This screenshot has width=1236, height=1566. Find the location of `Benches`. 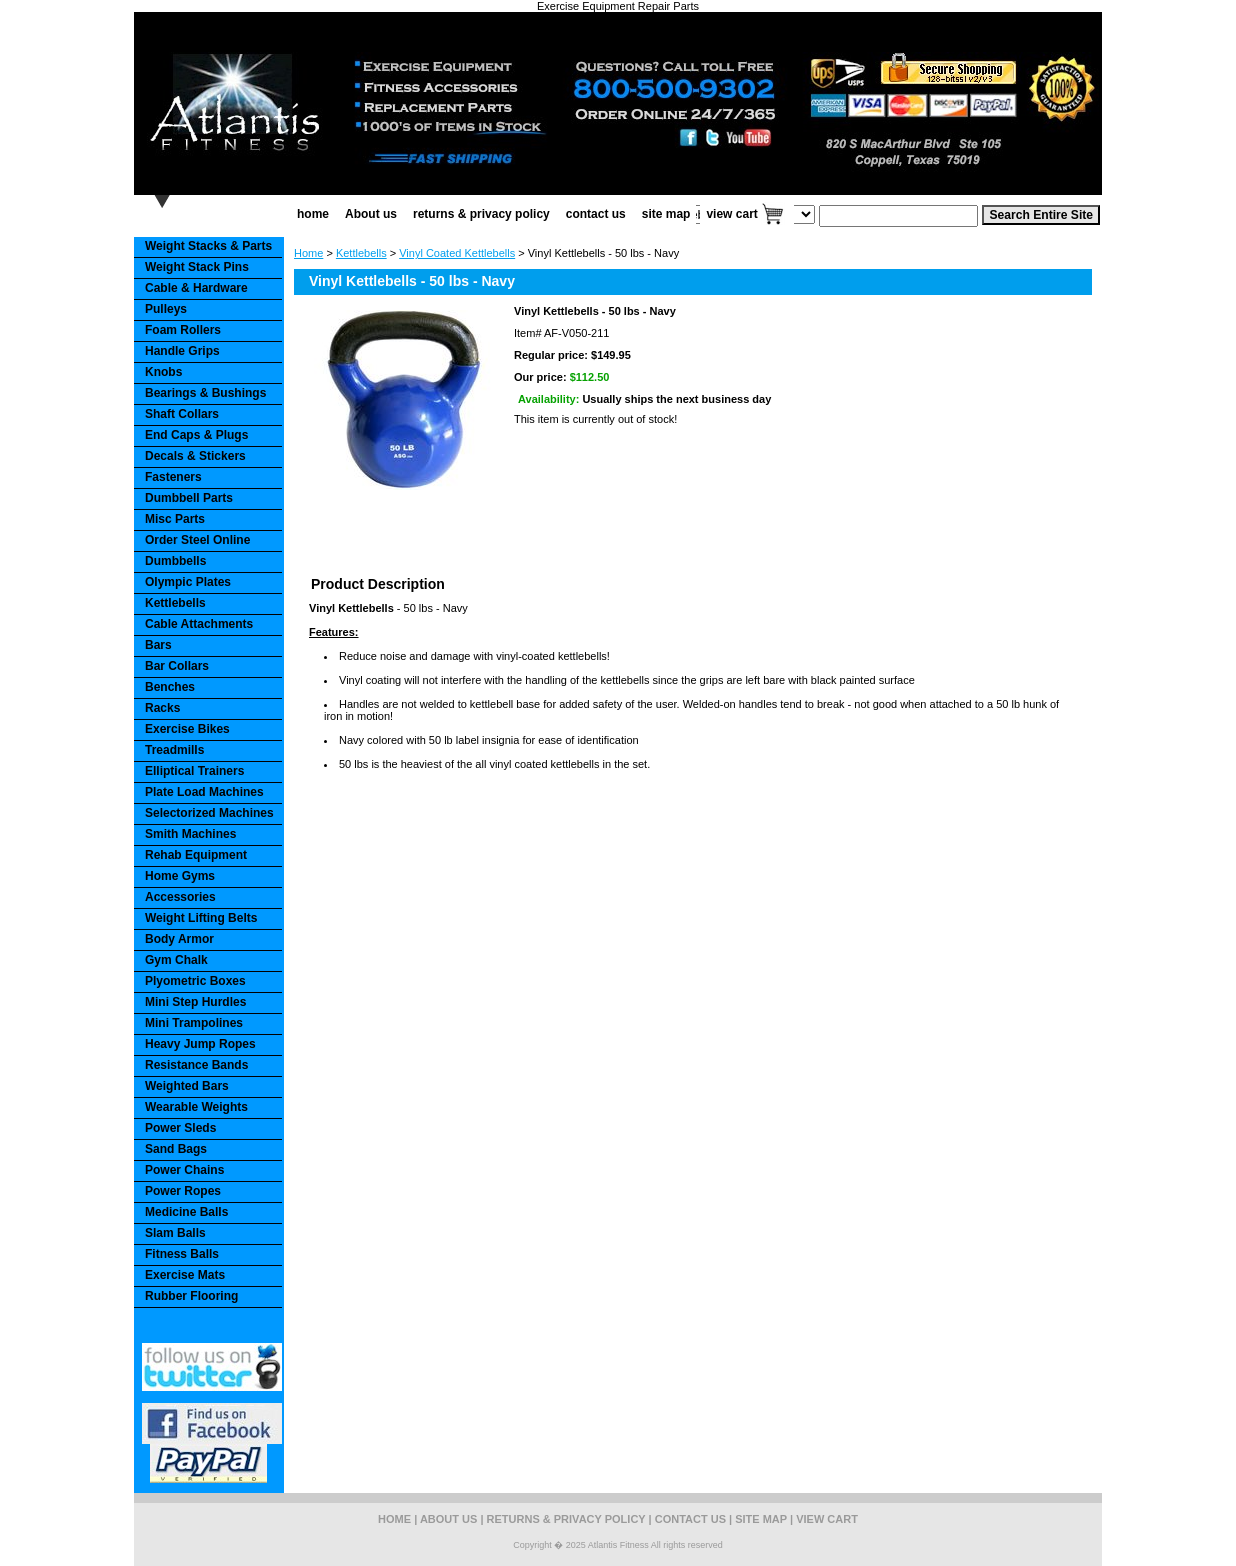

Benches is located at coordinates (170, 687).